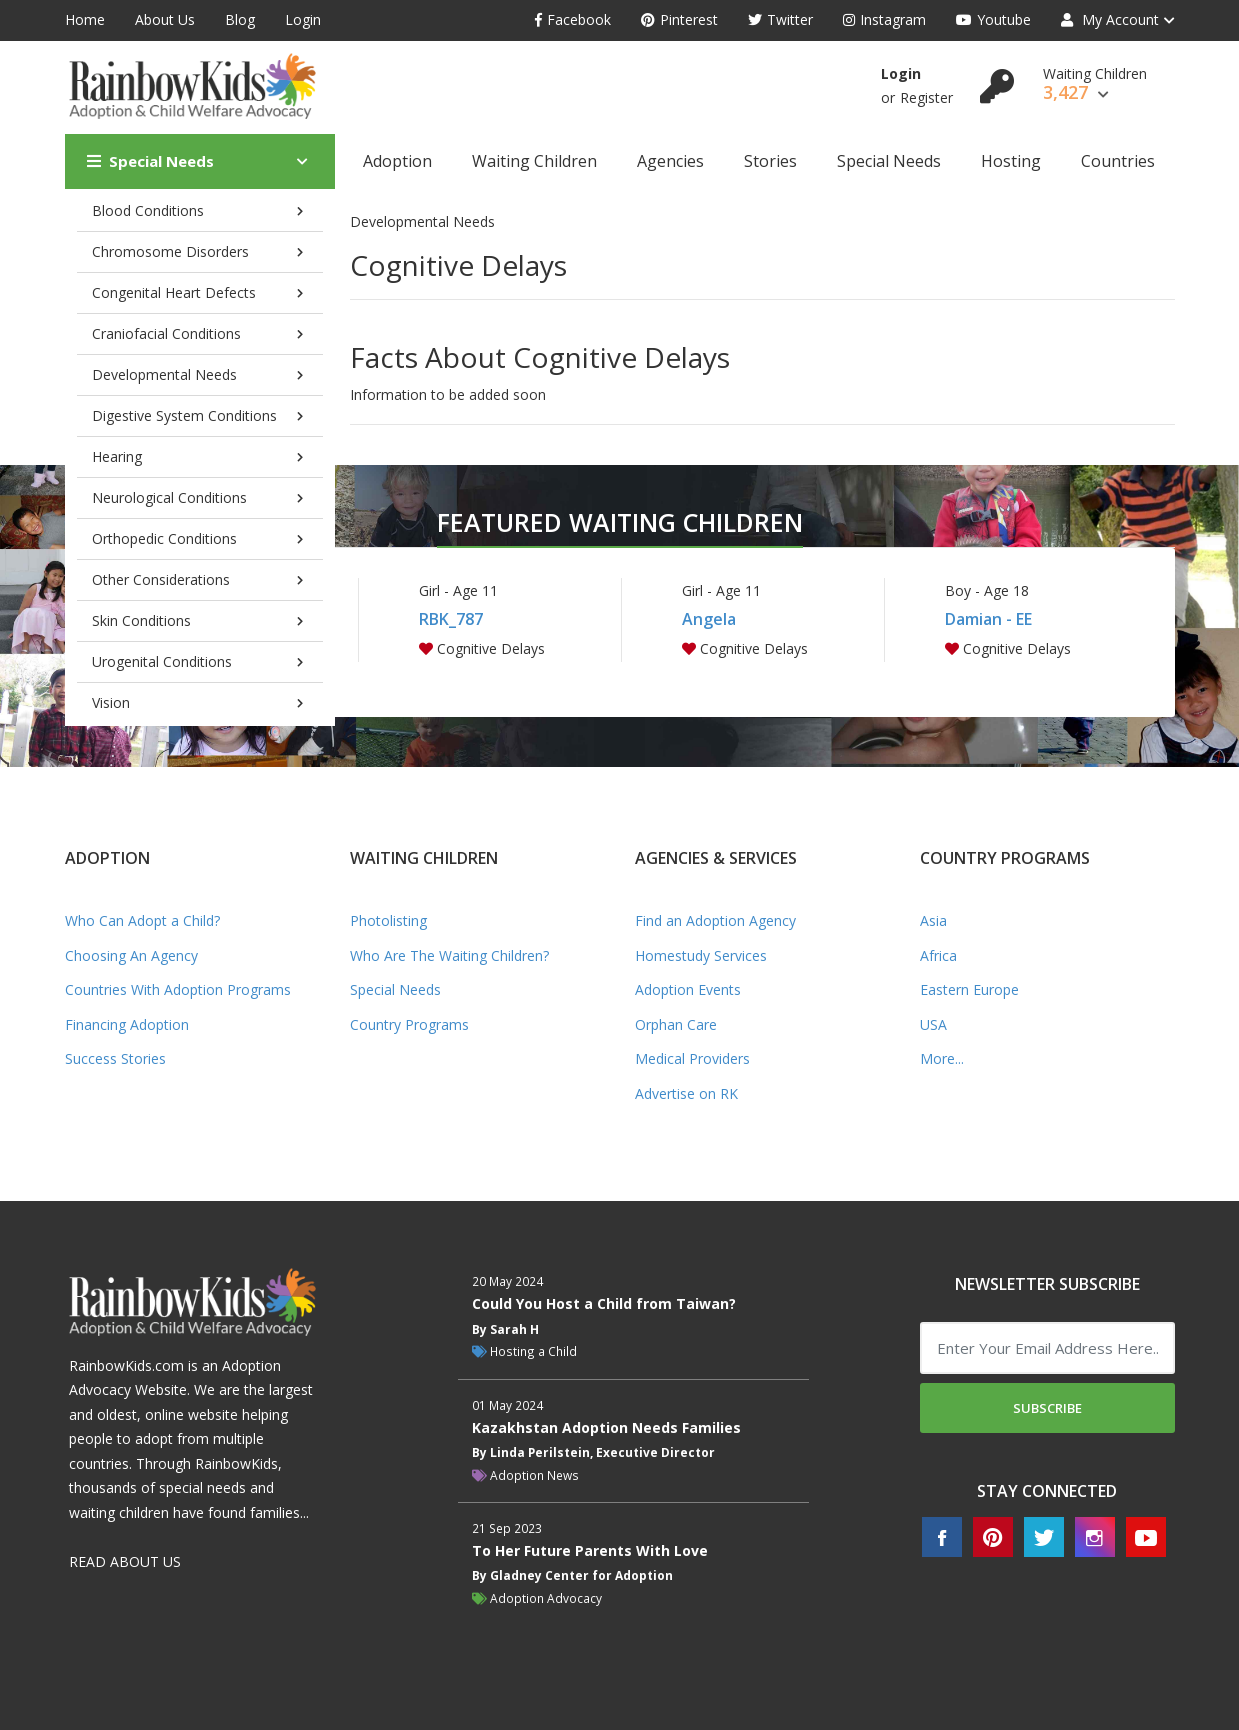  Describe the element at coordinates (969, 989) in the screenshot. I see `Eastern Europe` at that location.